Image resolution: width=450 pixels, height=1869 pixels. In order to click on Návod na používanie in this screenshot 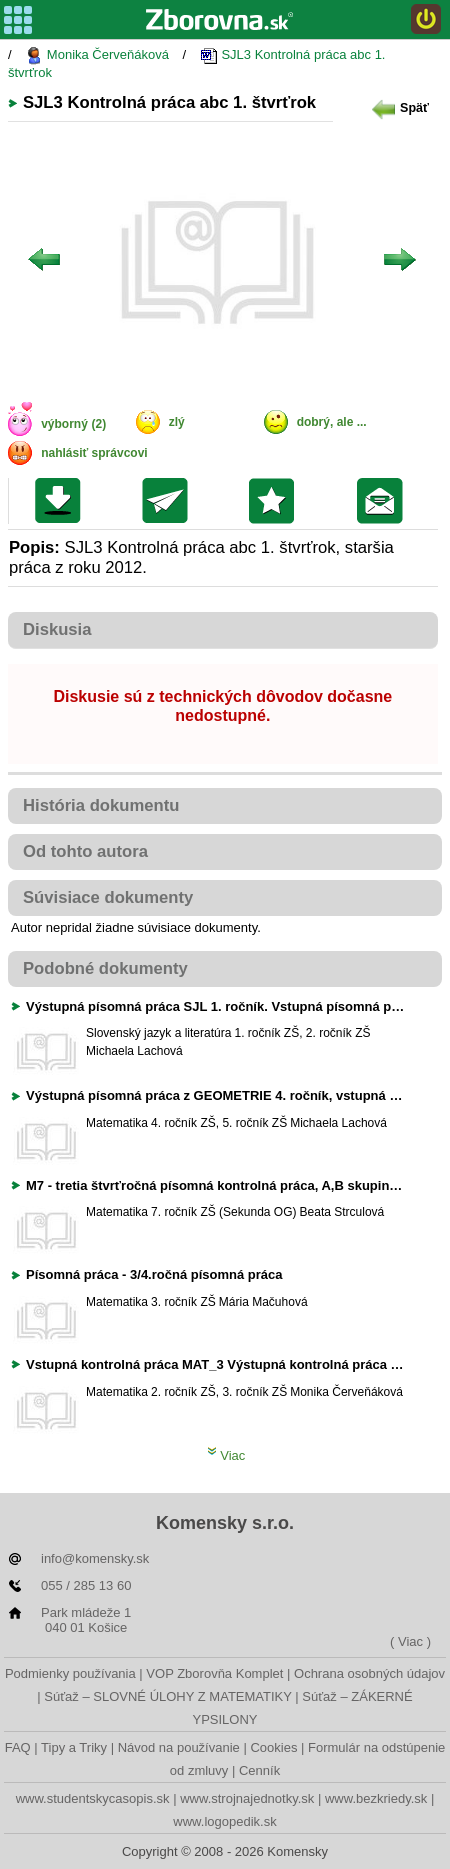, I will do `click(179, 1747)`.